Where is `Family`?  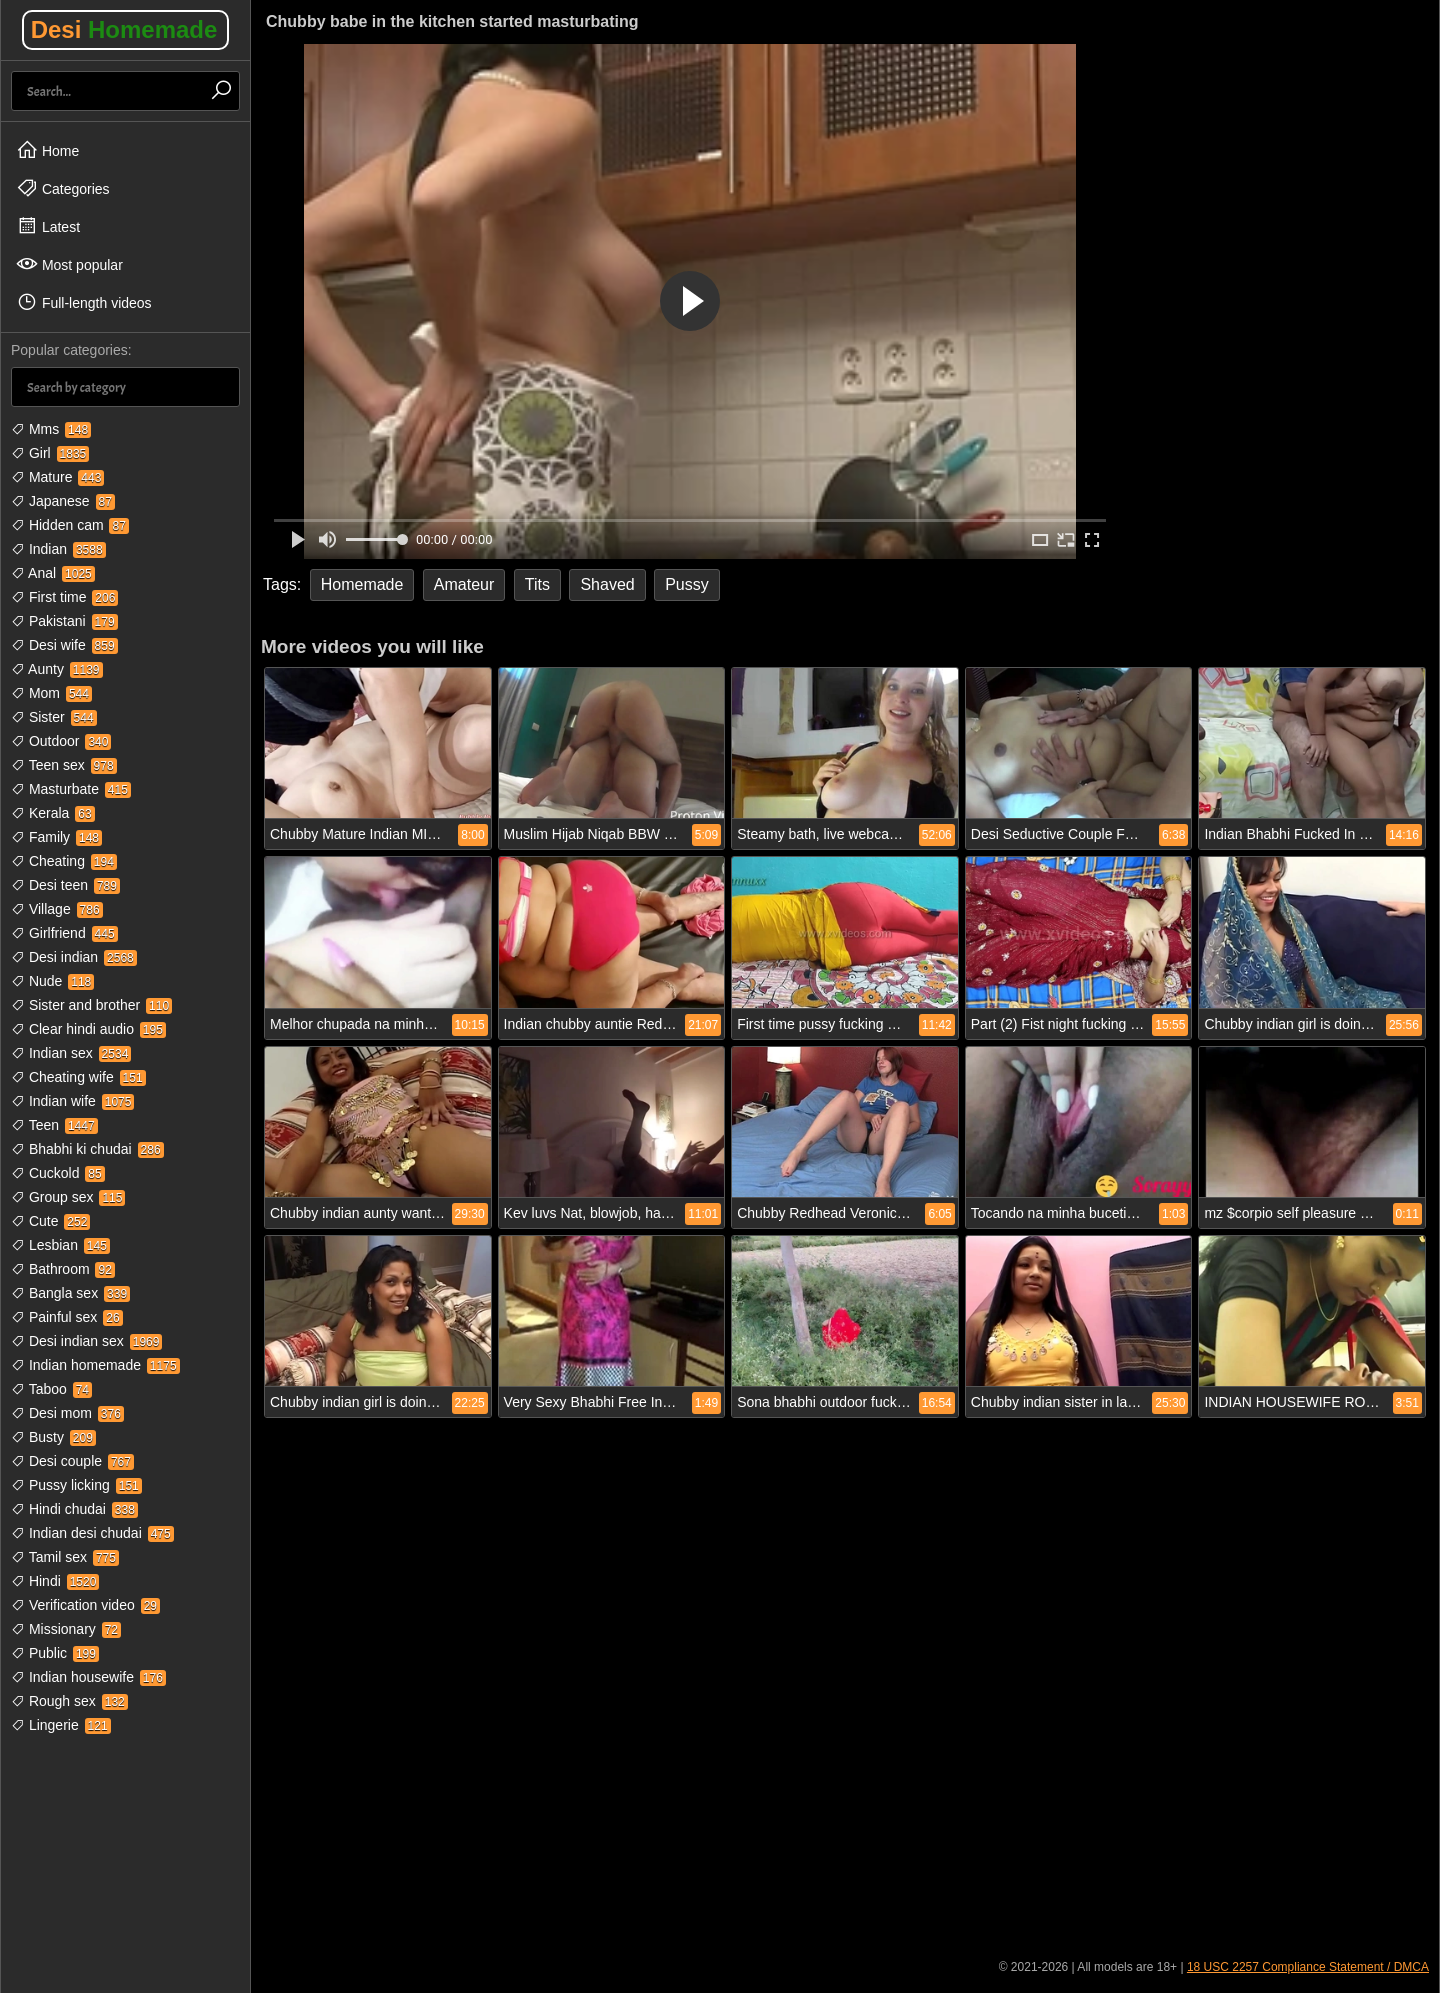
Family is located at coordinates (56, 837).